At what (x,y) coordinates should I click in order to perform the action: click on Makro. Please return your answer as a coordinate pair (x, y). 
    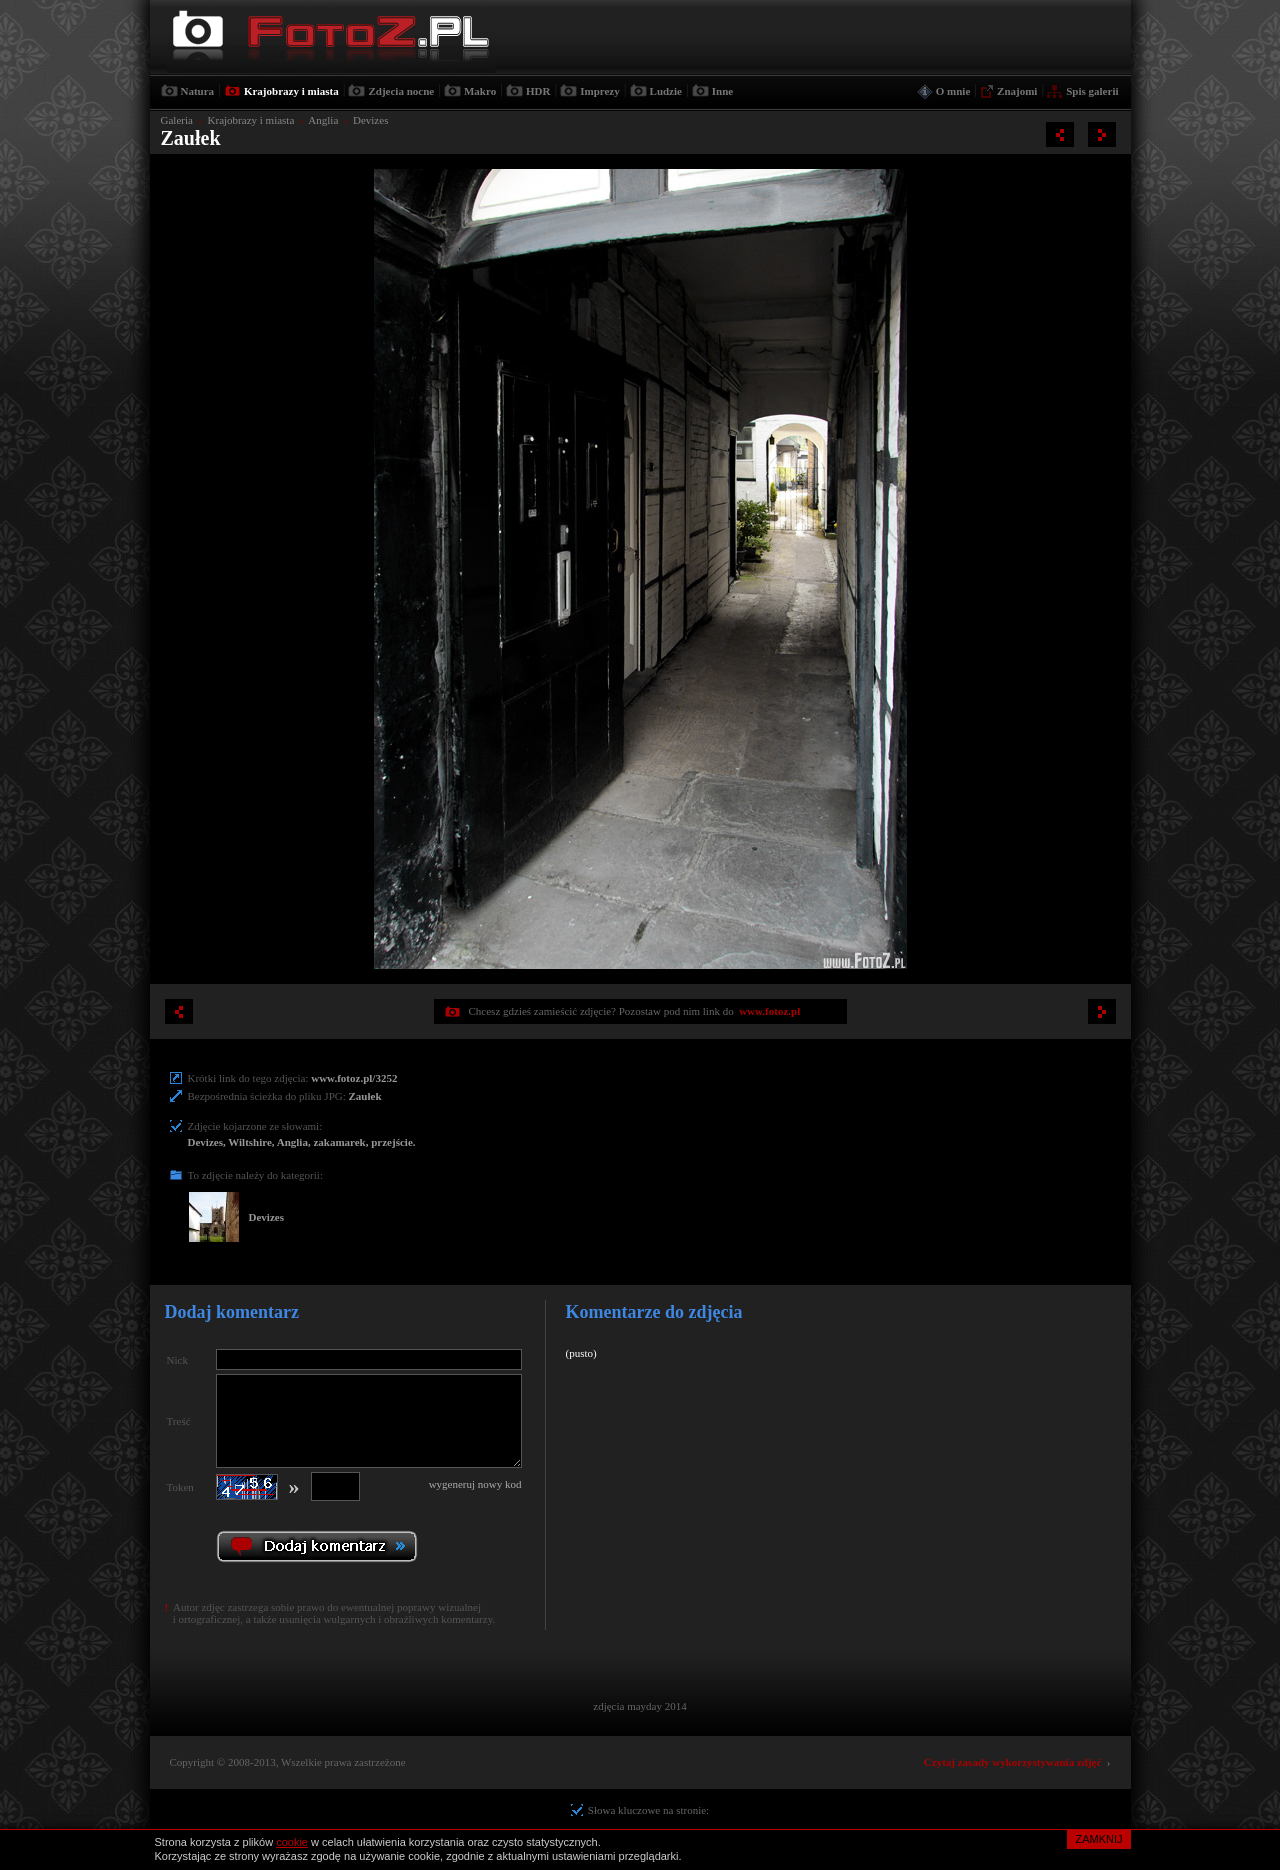
    Looking at the image, I should click on (480, 91).